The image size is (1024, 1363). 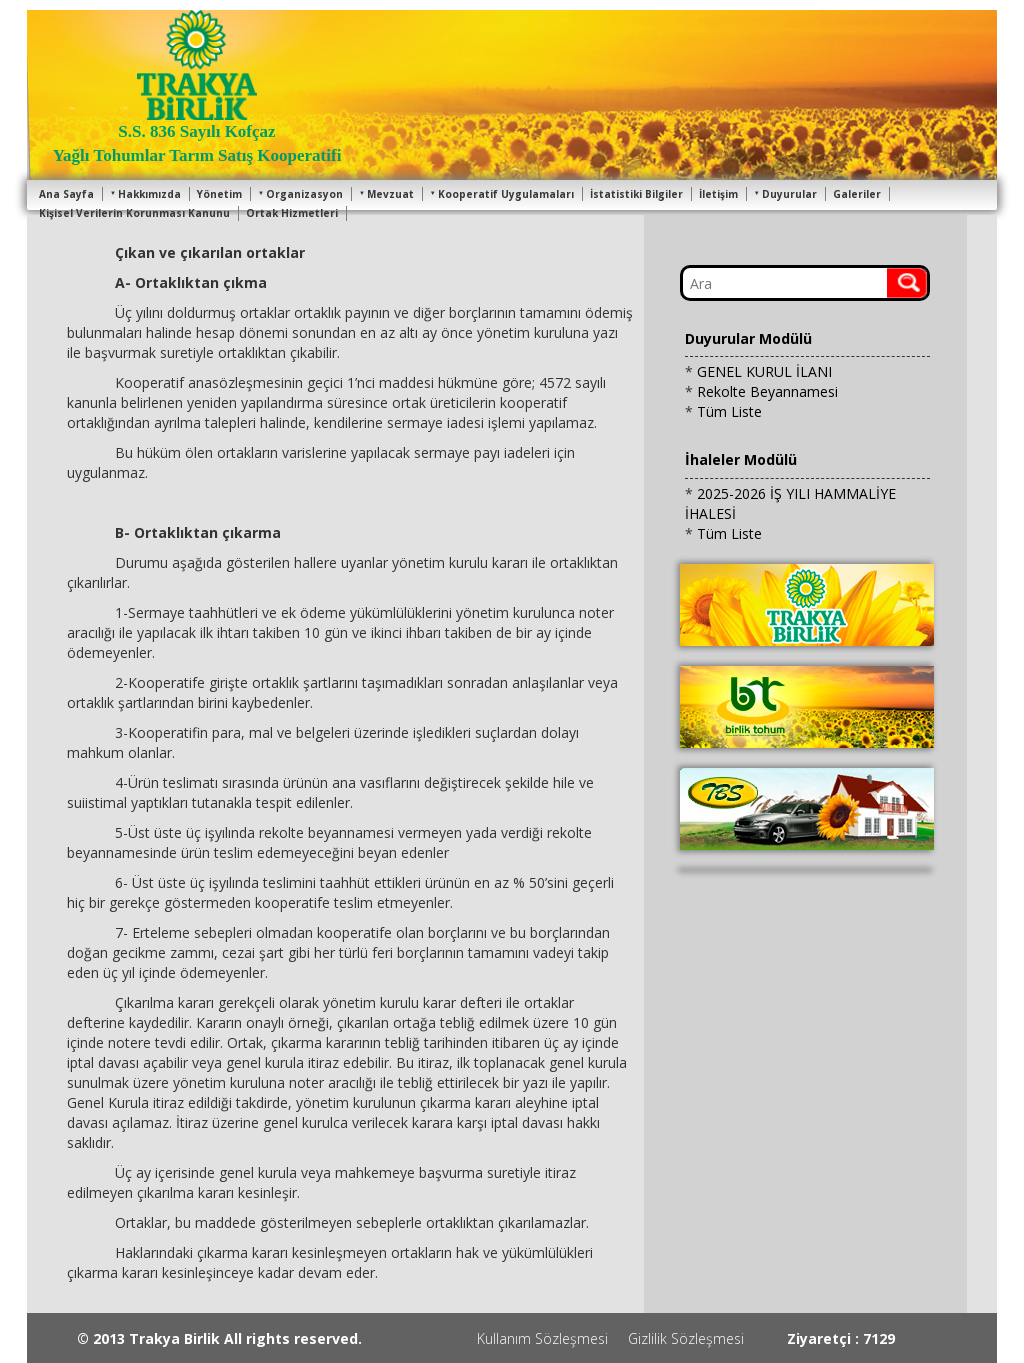 I want to click on Gizlilik Sözleşmesi, so click(x=686, y=1338).